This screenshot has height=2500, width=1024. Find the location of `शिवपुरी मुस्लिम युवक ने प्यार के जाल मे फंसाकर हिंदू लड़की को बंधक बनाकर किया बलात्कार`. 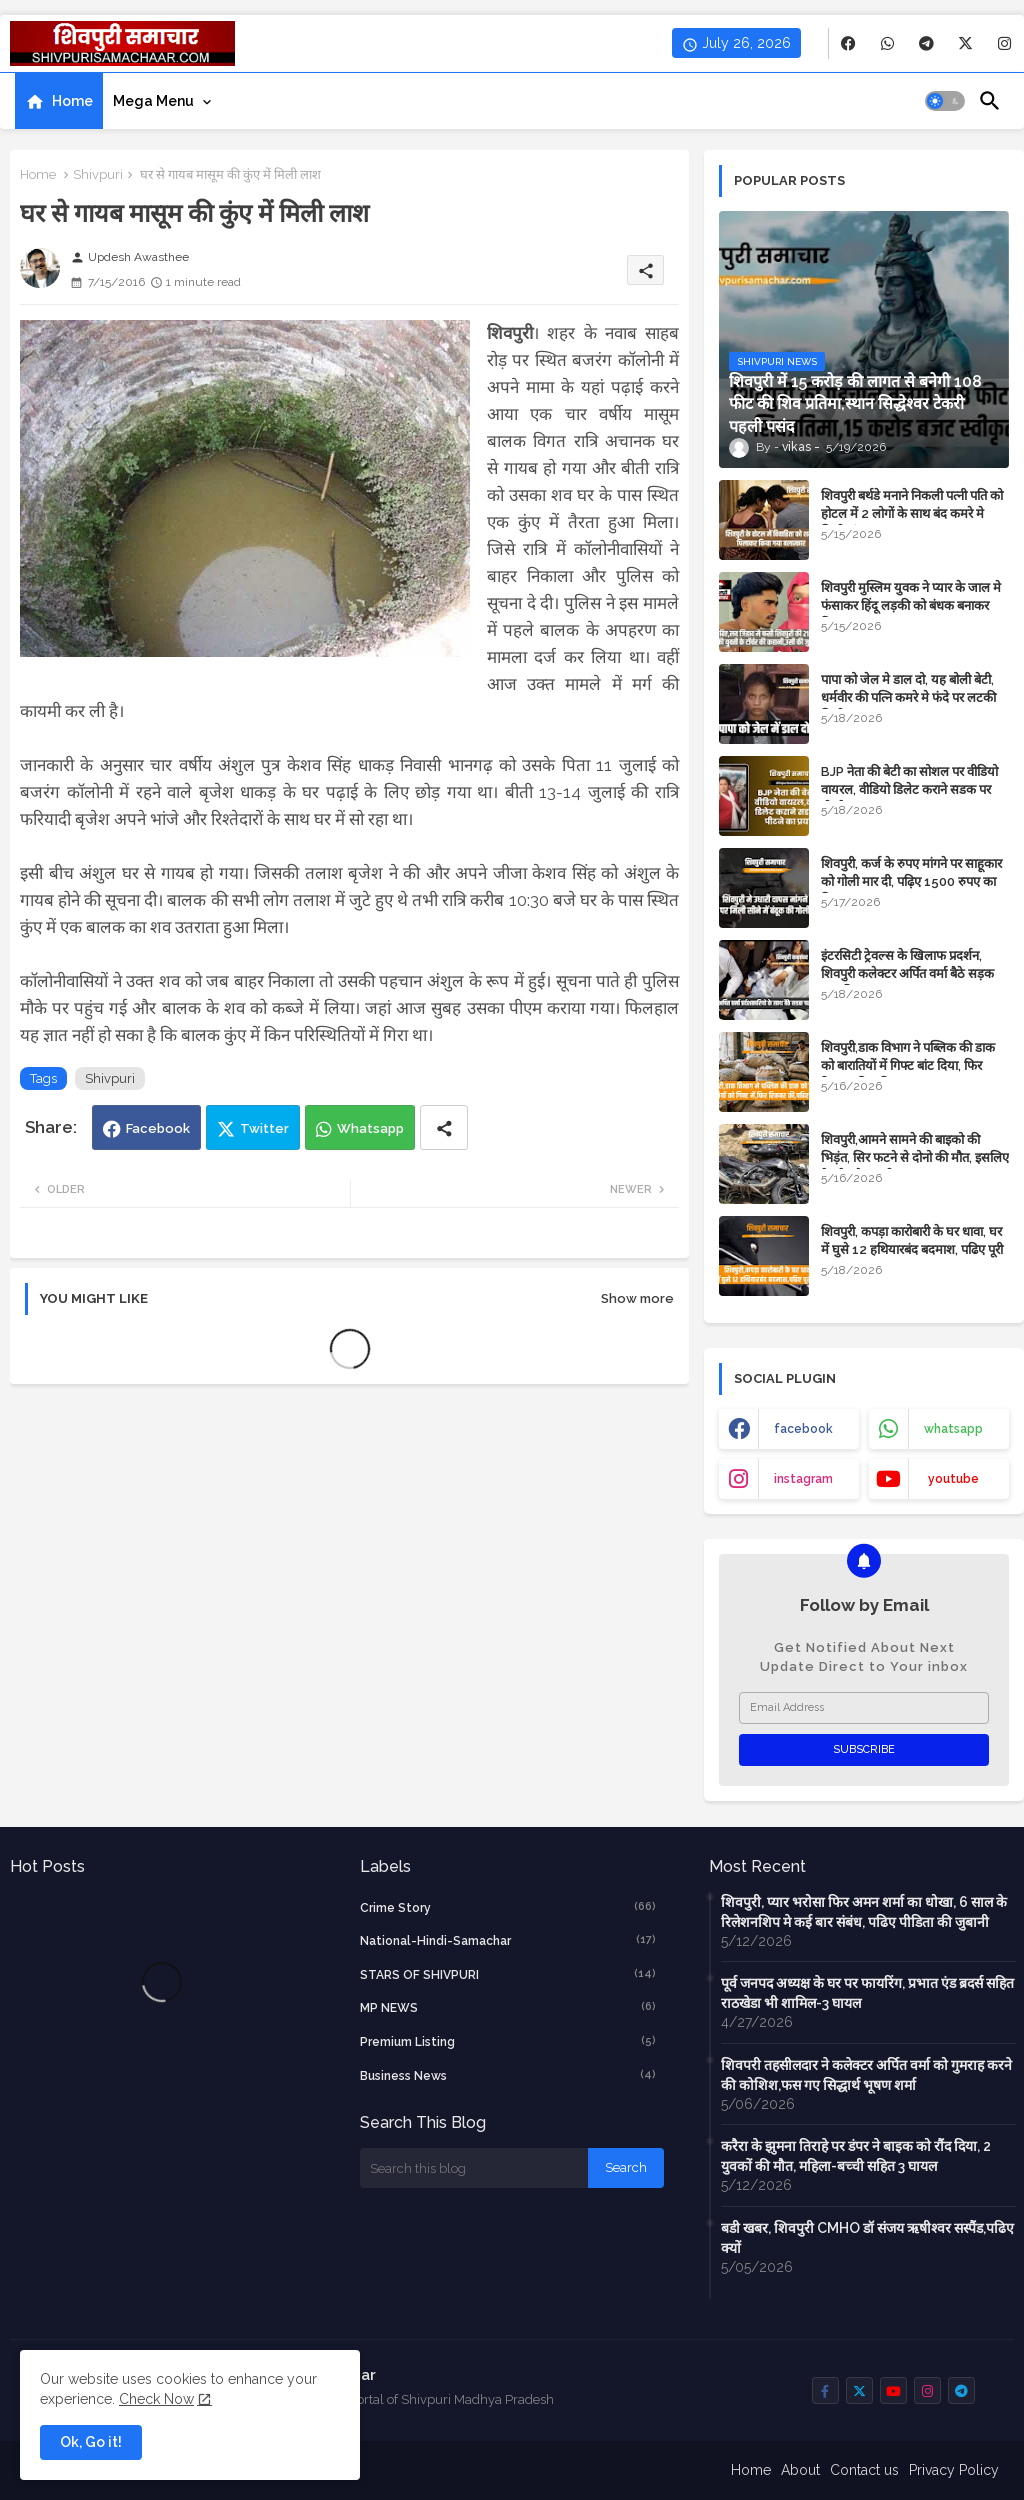

शिवपुरी मुस्लिम युवक ने प्यार के जाल मे फंसाकर हिंदू लड़की को बंधक बनाकर किया बलात्कार is located at coordinates (911, 605).